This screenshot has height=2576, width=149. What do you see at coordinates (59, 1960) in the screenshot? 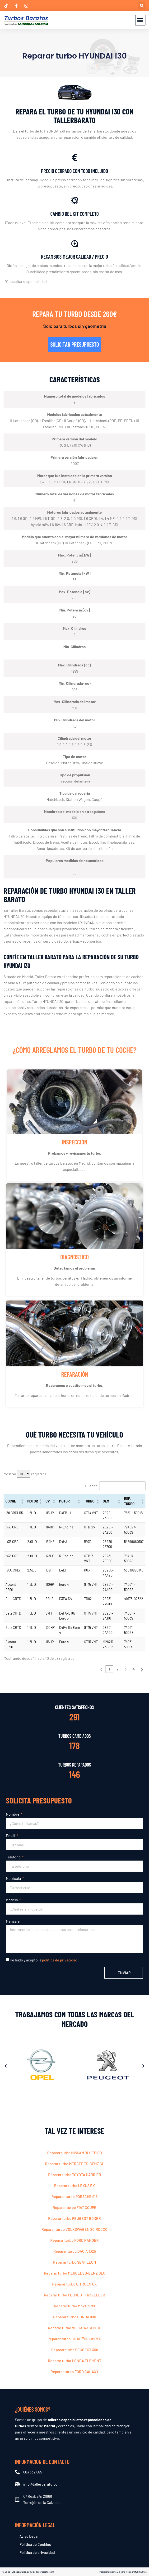
I see `política de privacidad` at bounding box center [59, 1960].